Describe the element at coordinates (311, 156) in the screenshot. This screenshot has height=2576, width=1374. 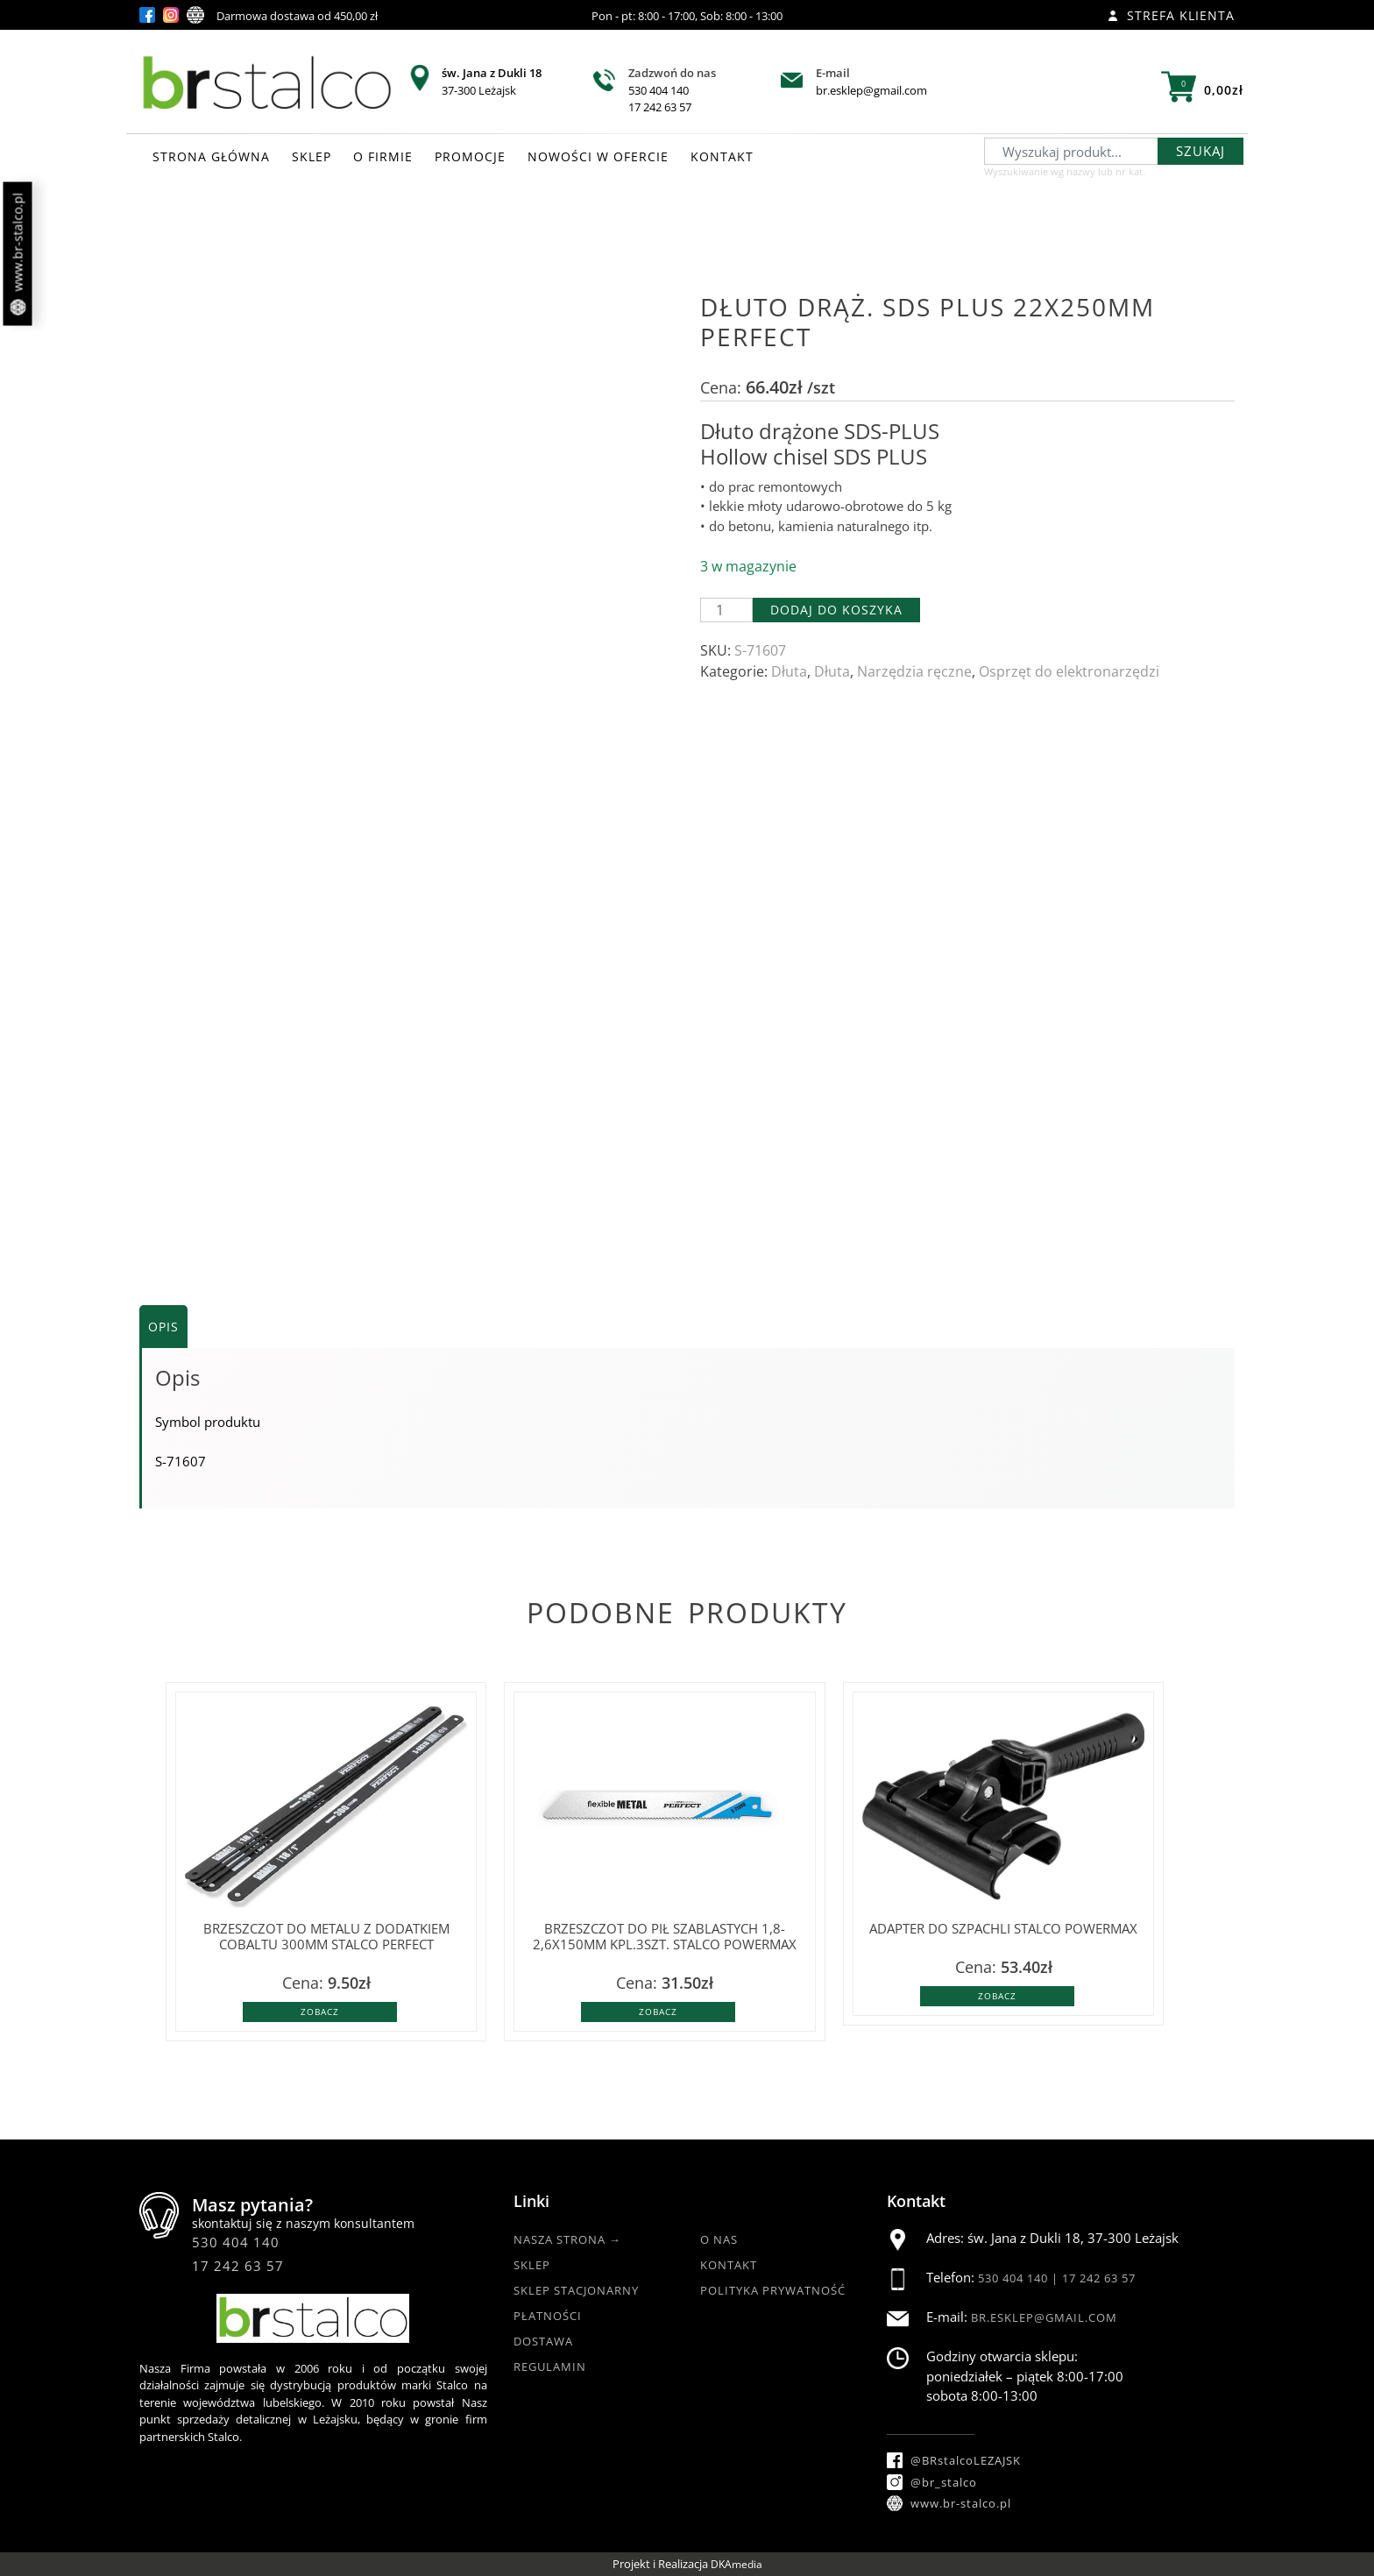
I see `SKLEP` at that location.